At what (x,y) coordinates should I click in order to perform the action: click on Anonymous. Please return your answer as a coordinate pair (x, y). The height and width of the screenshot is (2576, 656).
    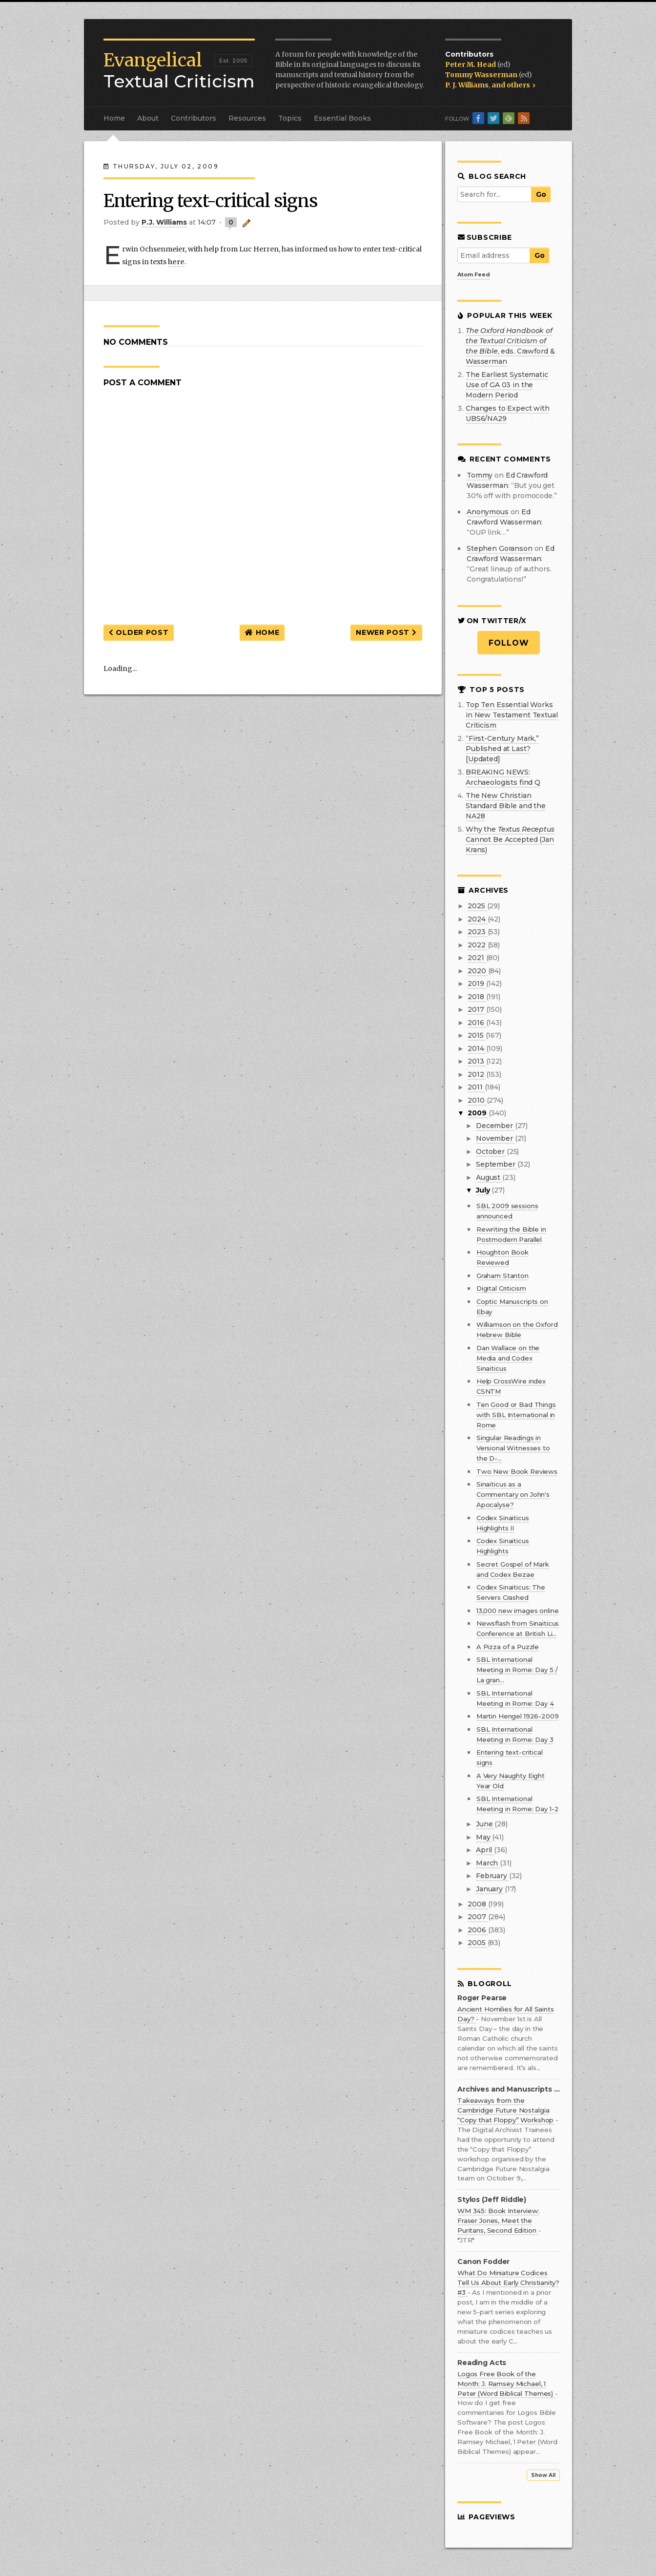
    Looking at the image, I should click on (488, 511).